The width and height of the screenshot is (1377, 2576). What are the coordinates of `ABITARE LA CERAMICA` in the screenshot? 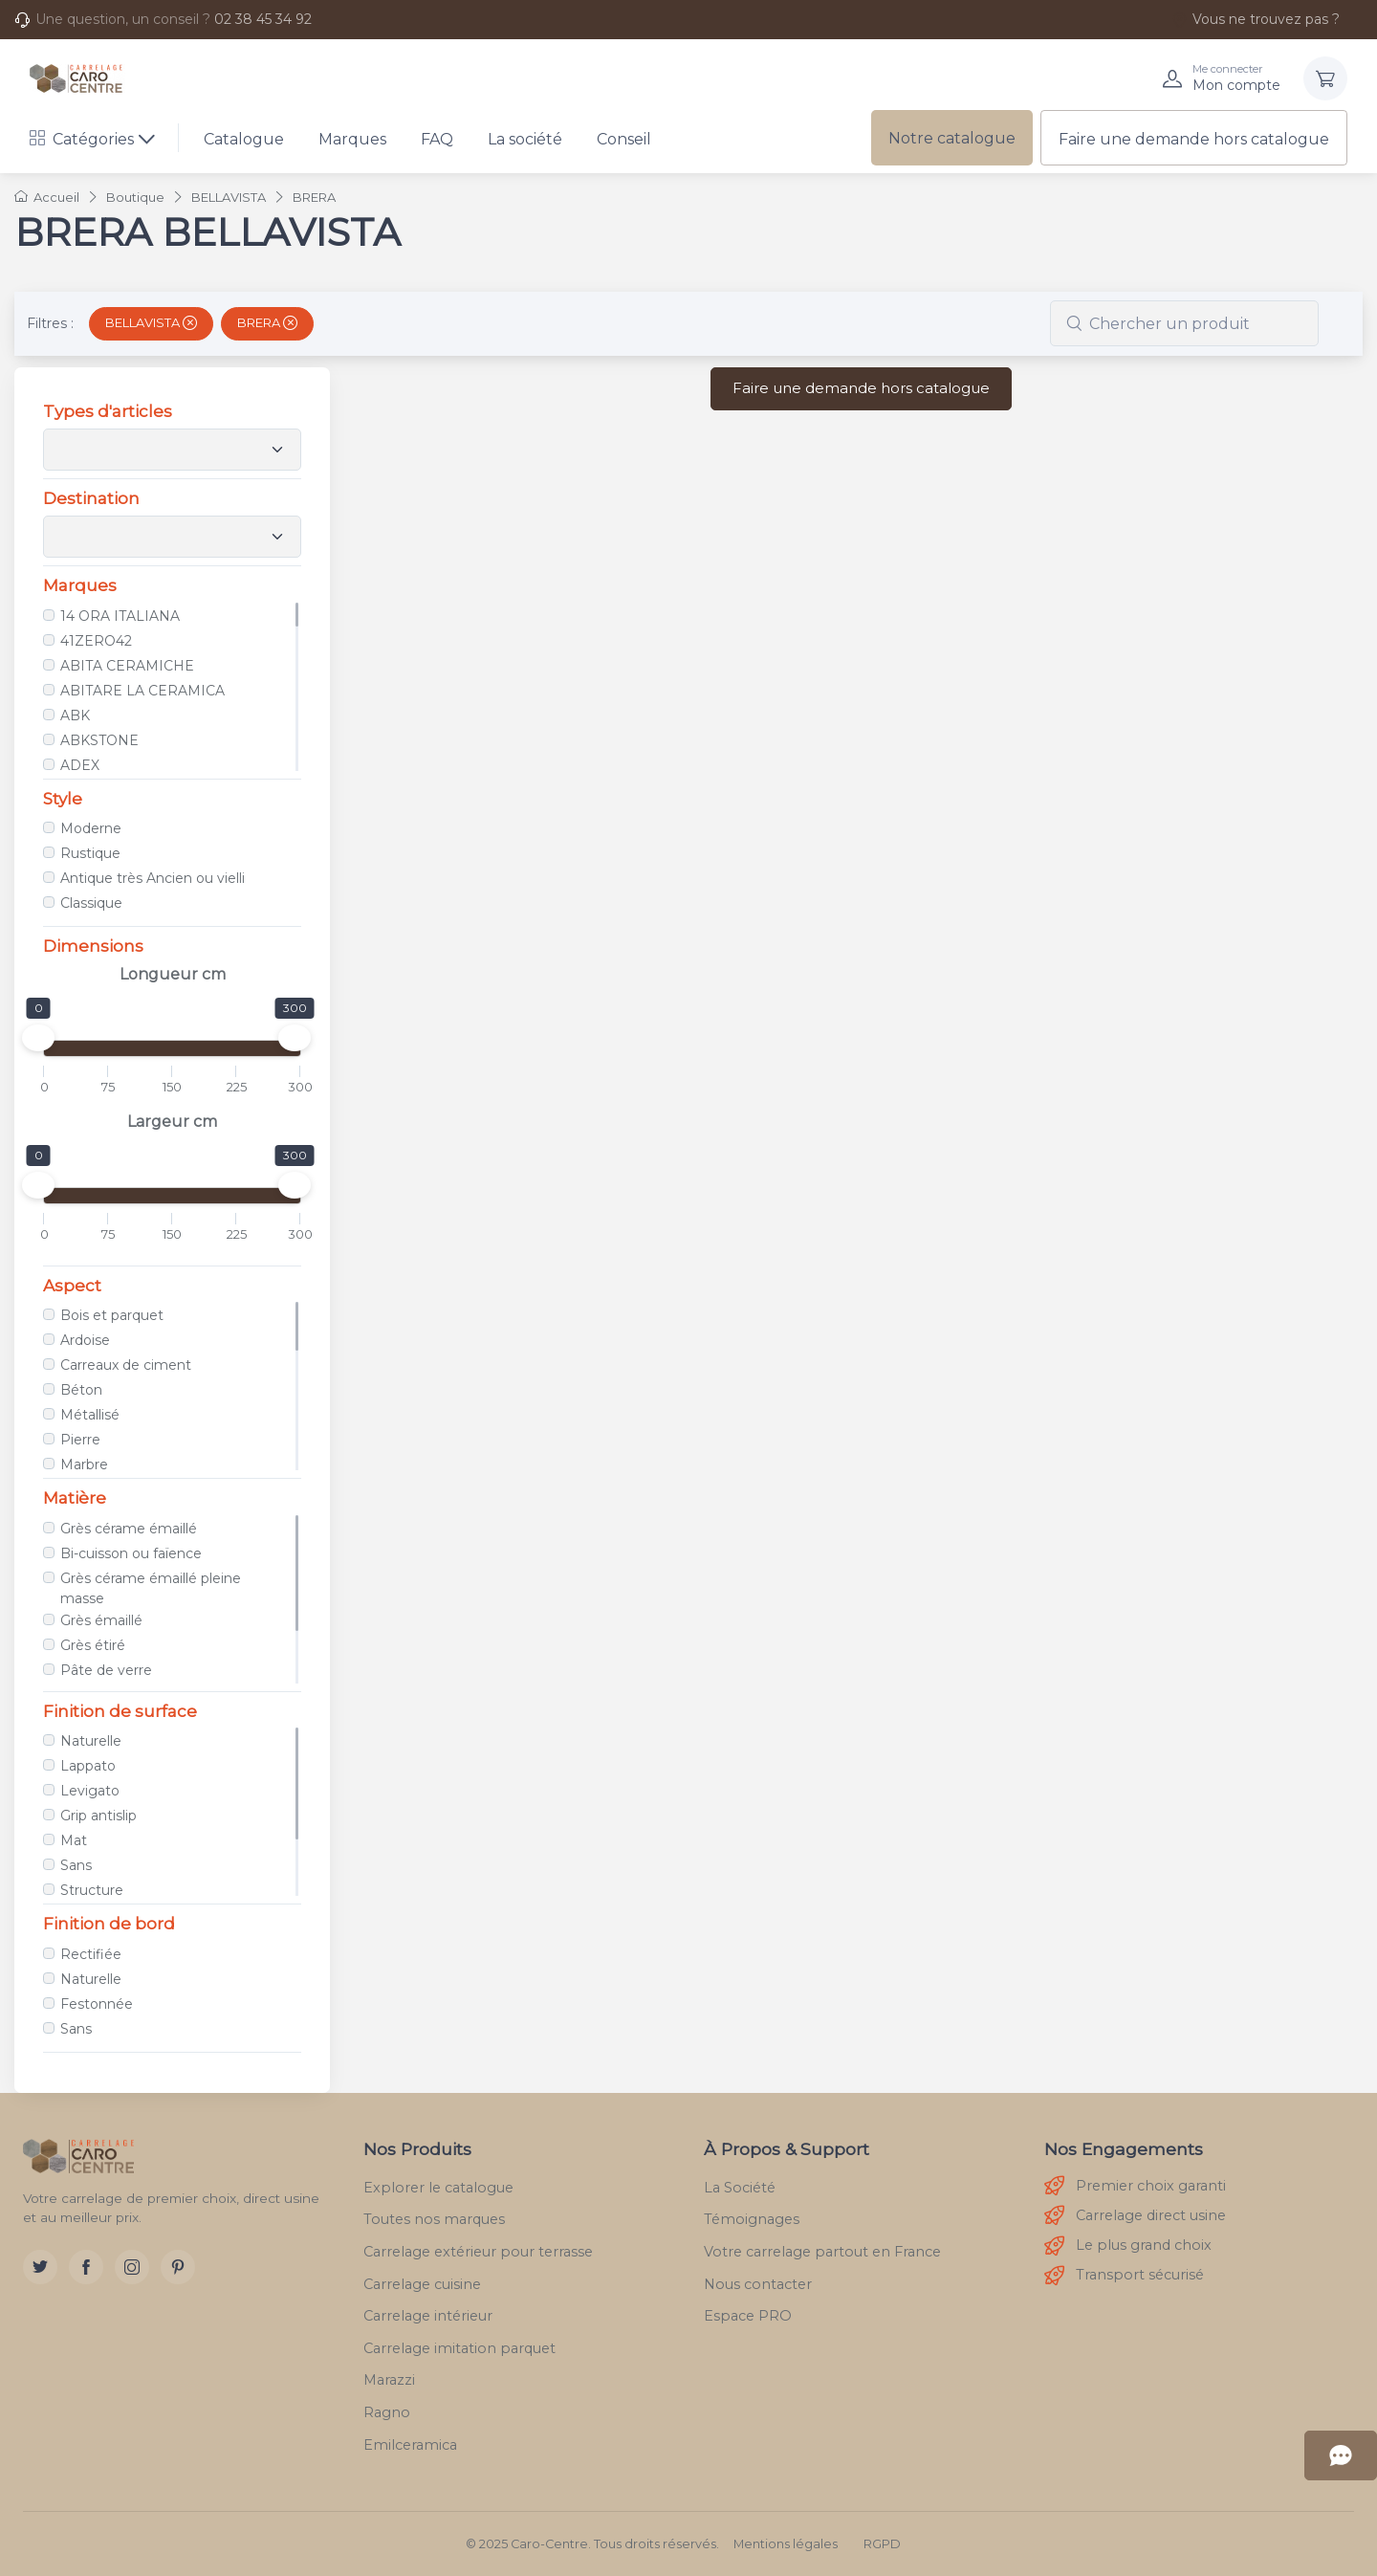 It's located at (142, 690).